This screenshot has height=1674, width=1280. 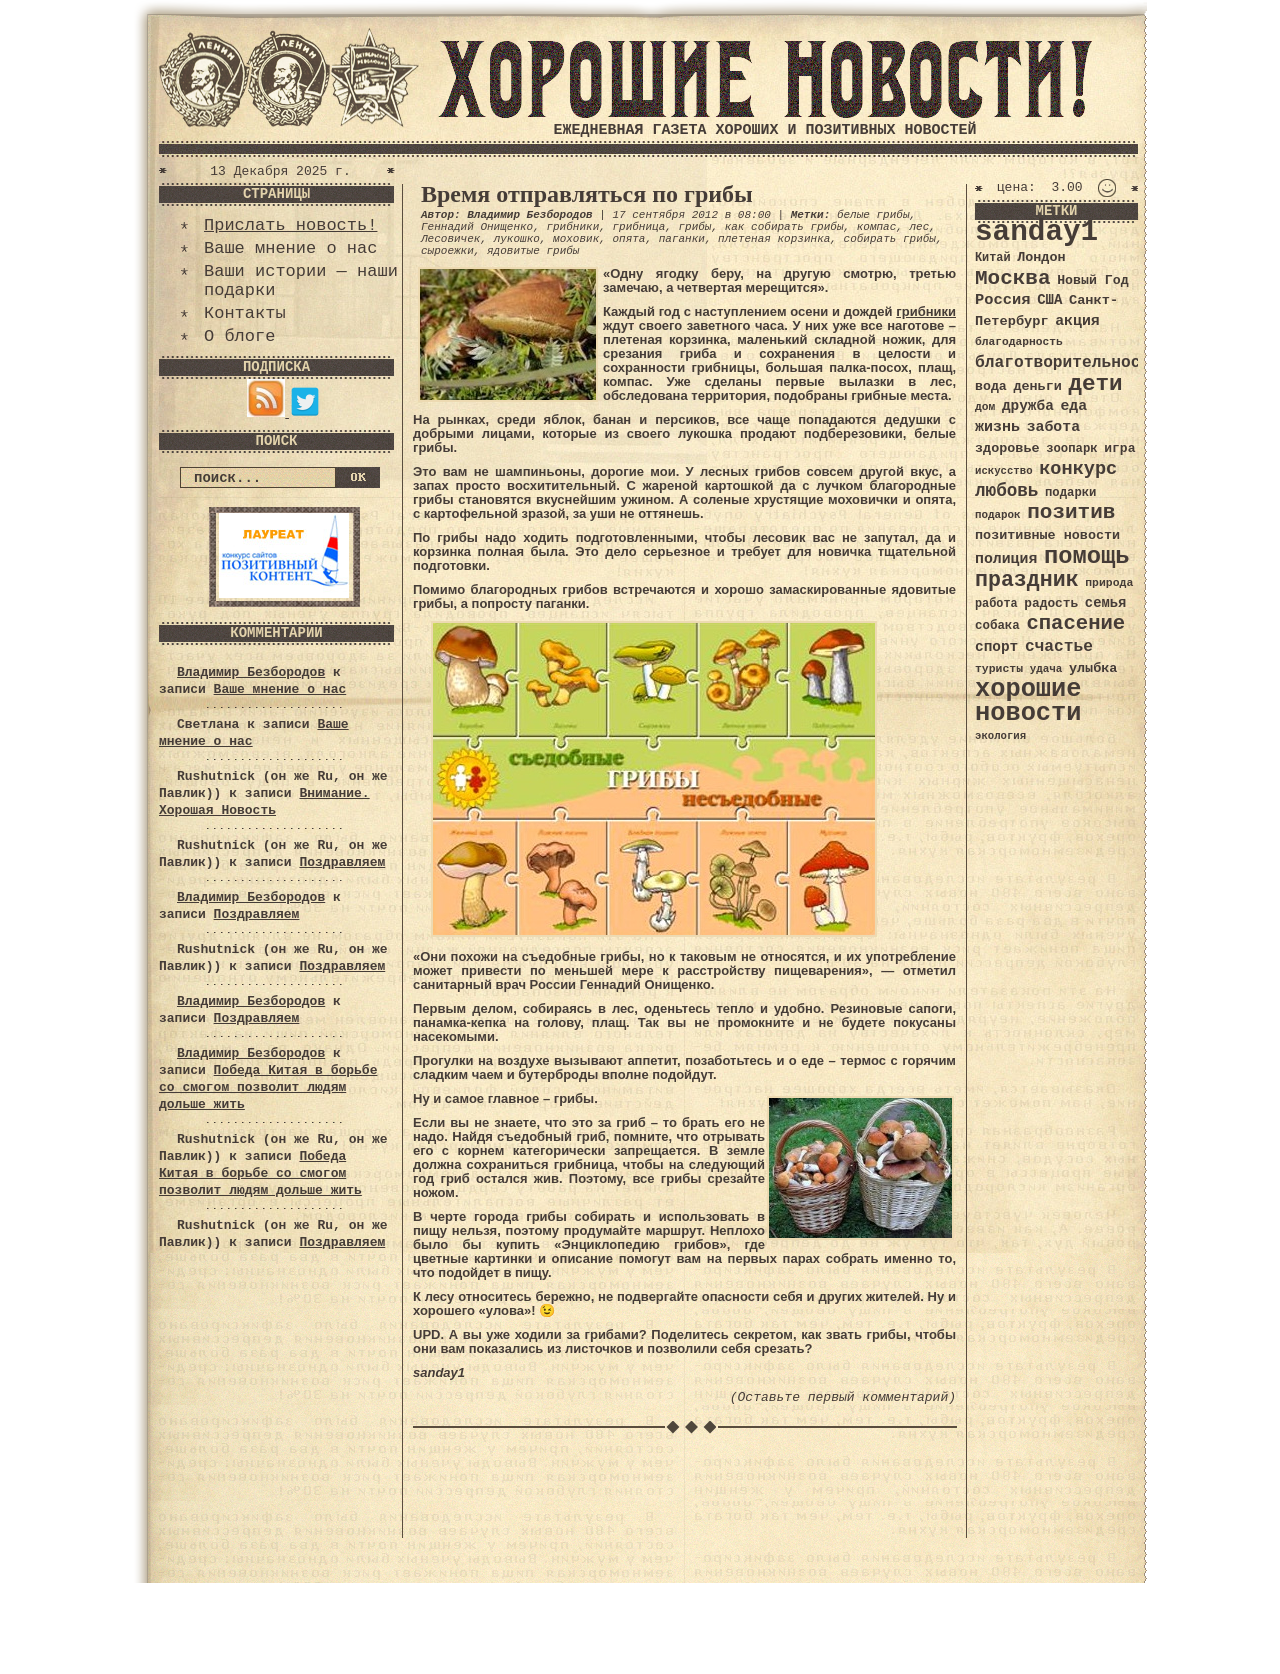 I want to click on компас, so click(x=877, y=227).